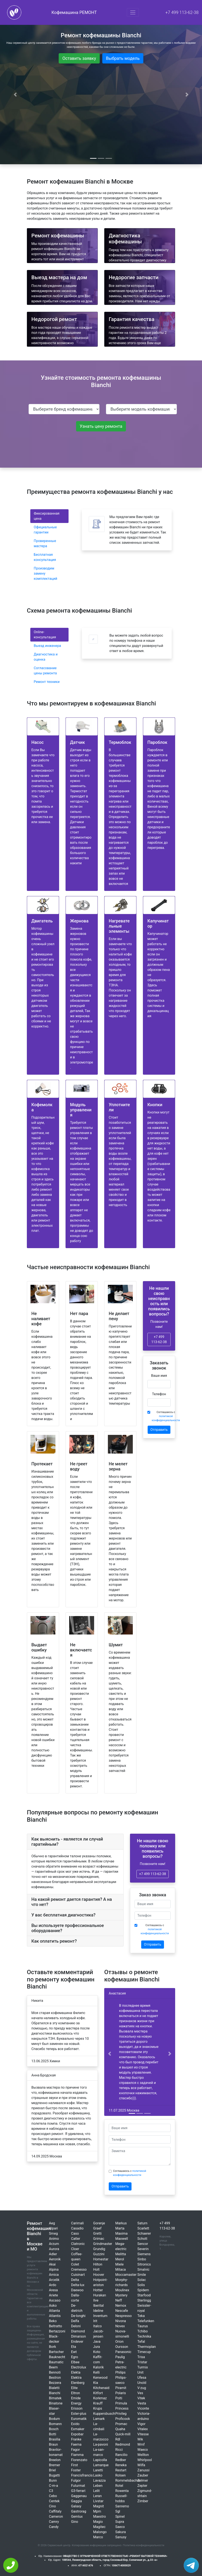 The width and height of the screenshot is (202, 2576). Describe the element at coordinates (53, 2228) in the screenshot. I see `Alpari` at that location.